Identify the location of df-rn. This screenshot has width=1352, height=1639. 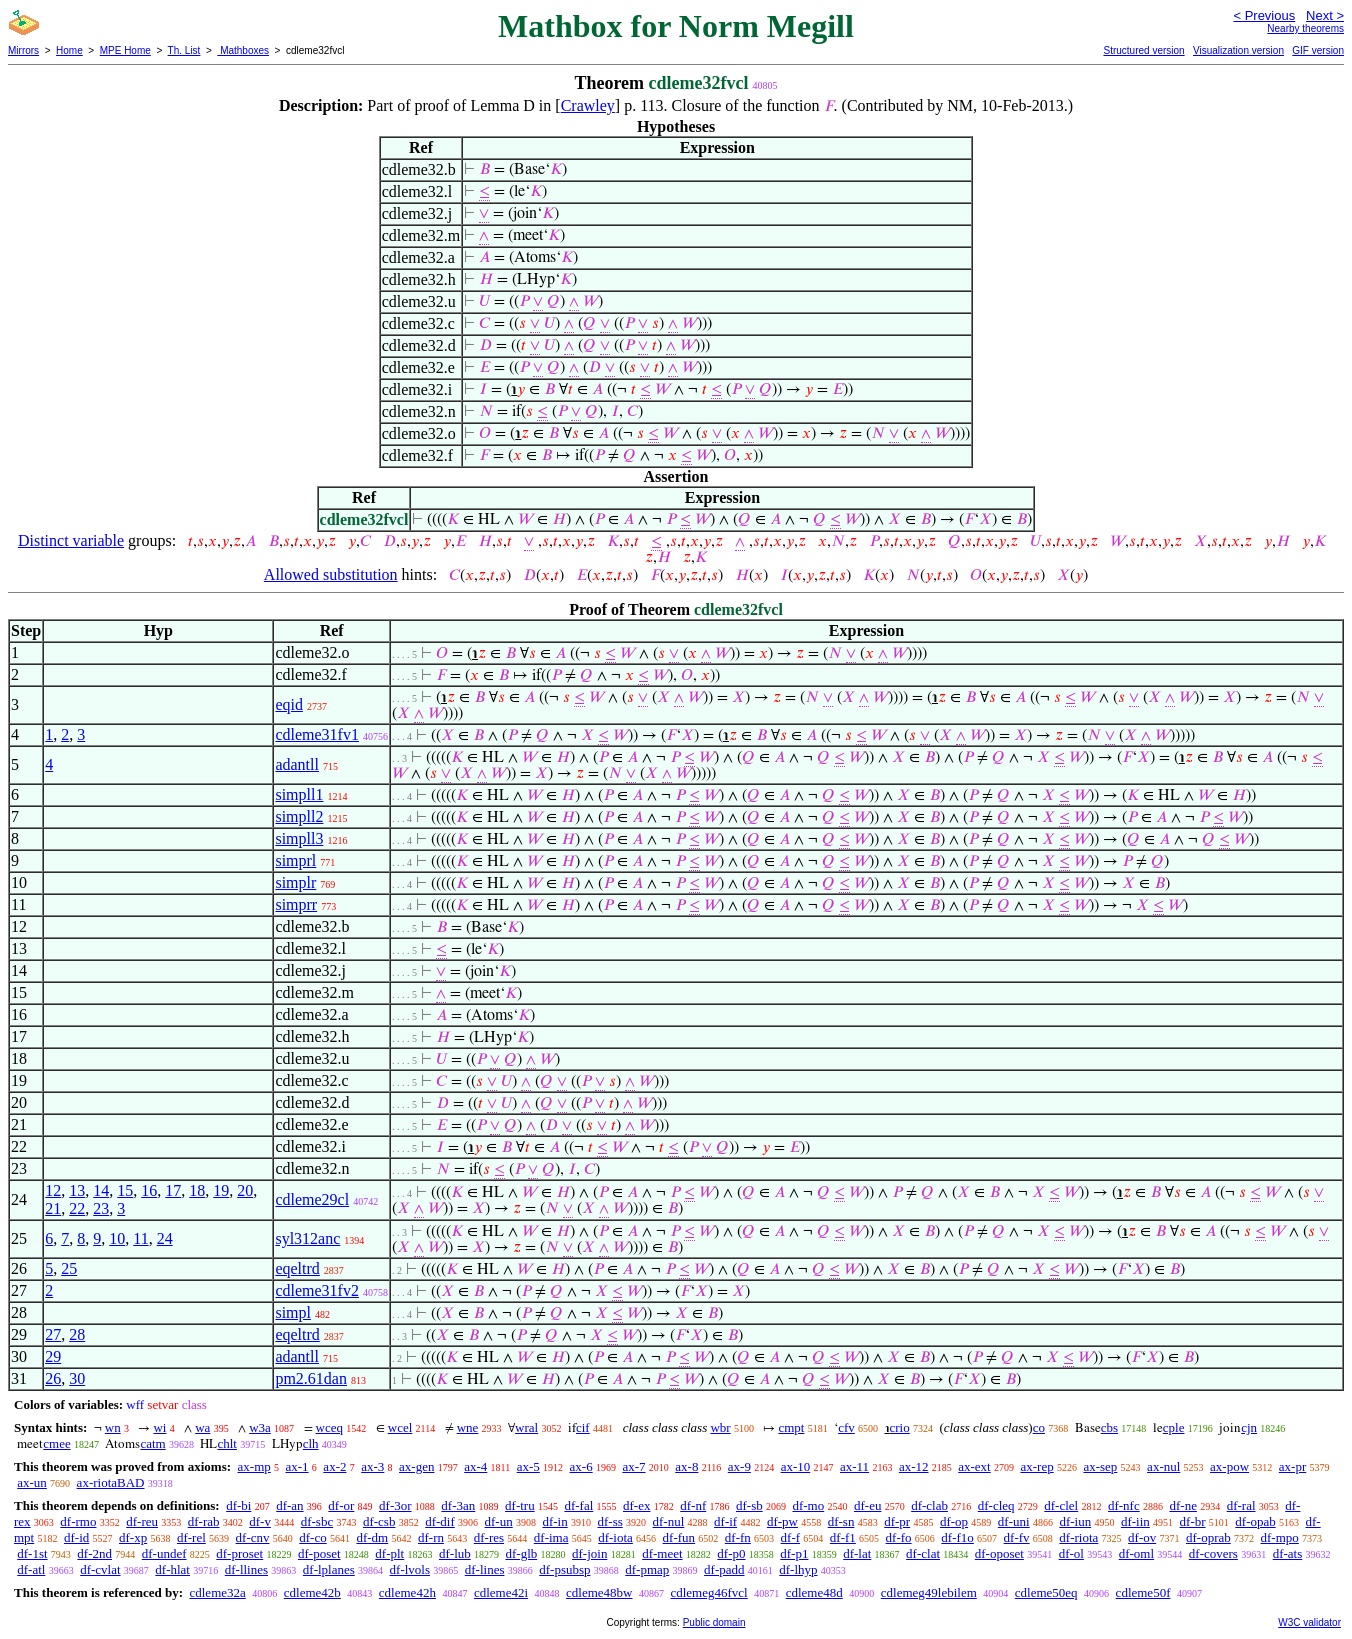
(431, 1537).